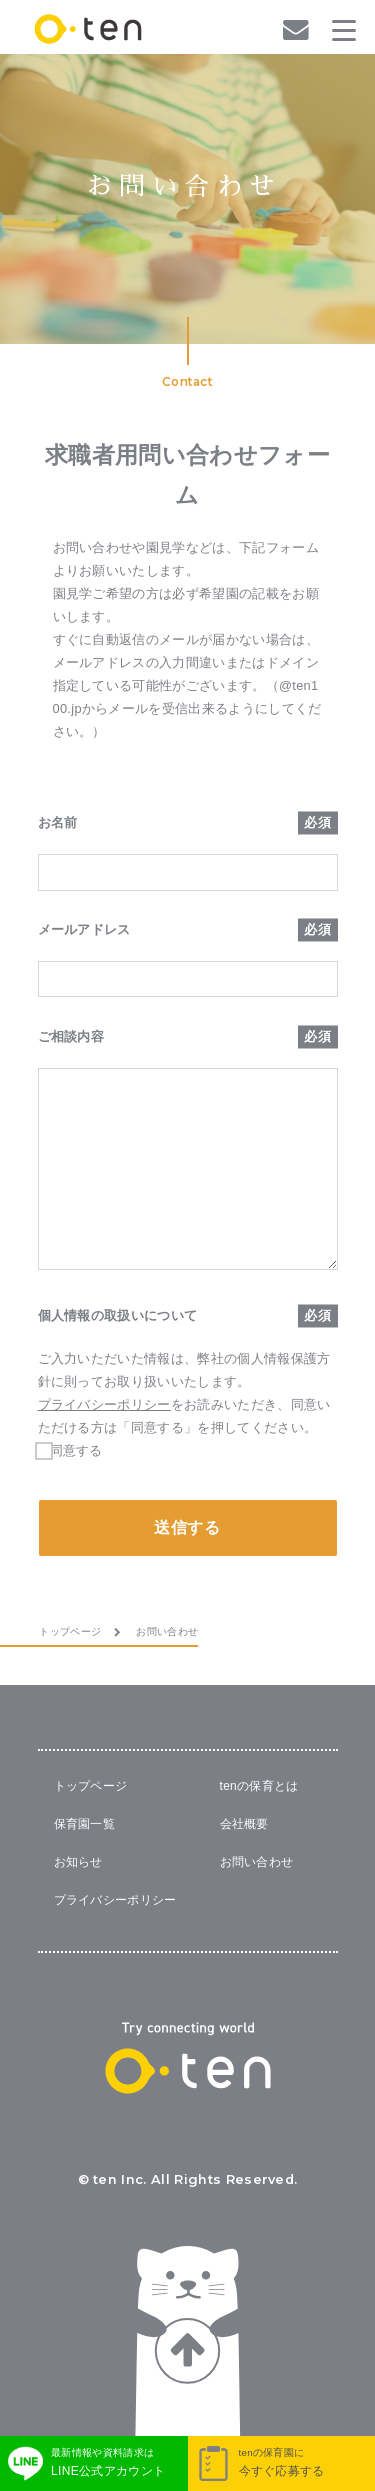 This screenshot has width=375, height=2491. What do you see at coordinates (104, 1404) in the screenshot?
I see `プライバシーポリシー` at bounding box center [104, 1404].